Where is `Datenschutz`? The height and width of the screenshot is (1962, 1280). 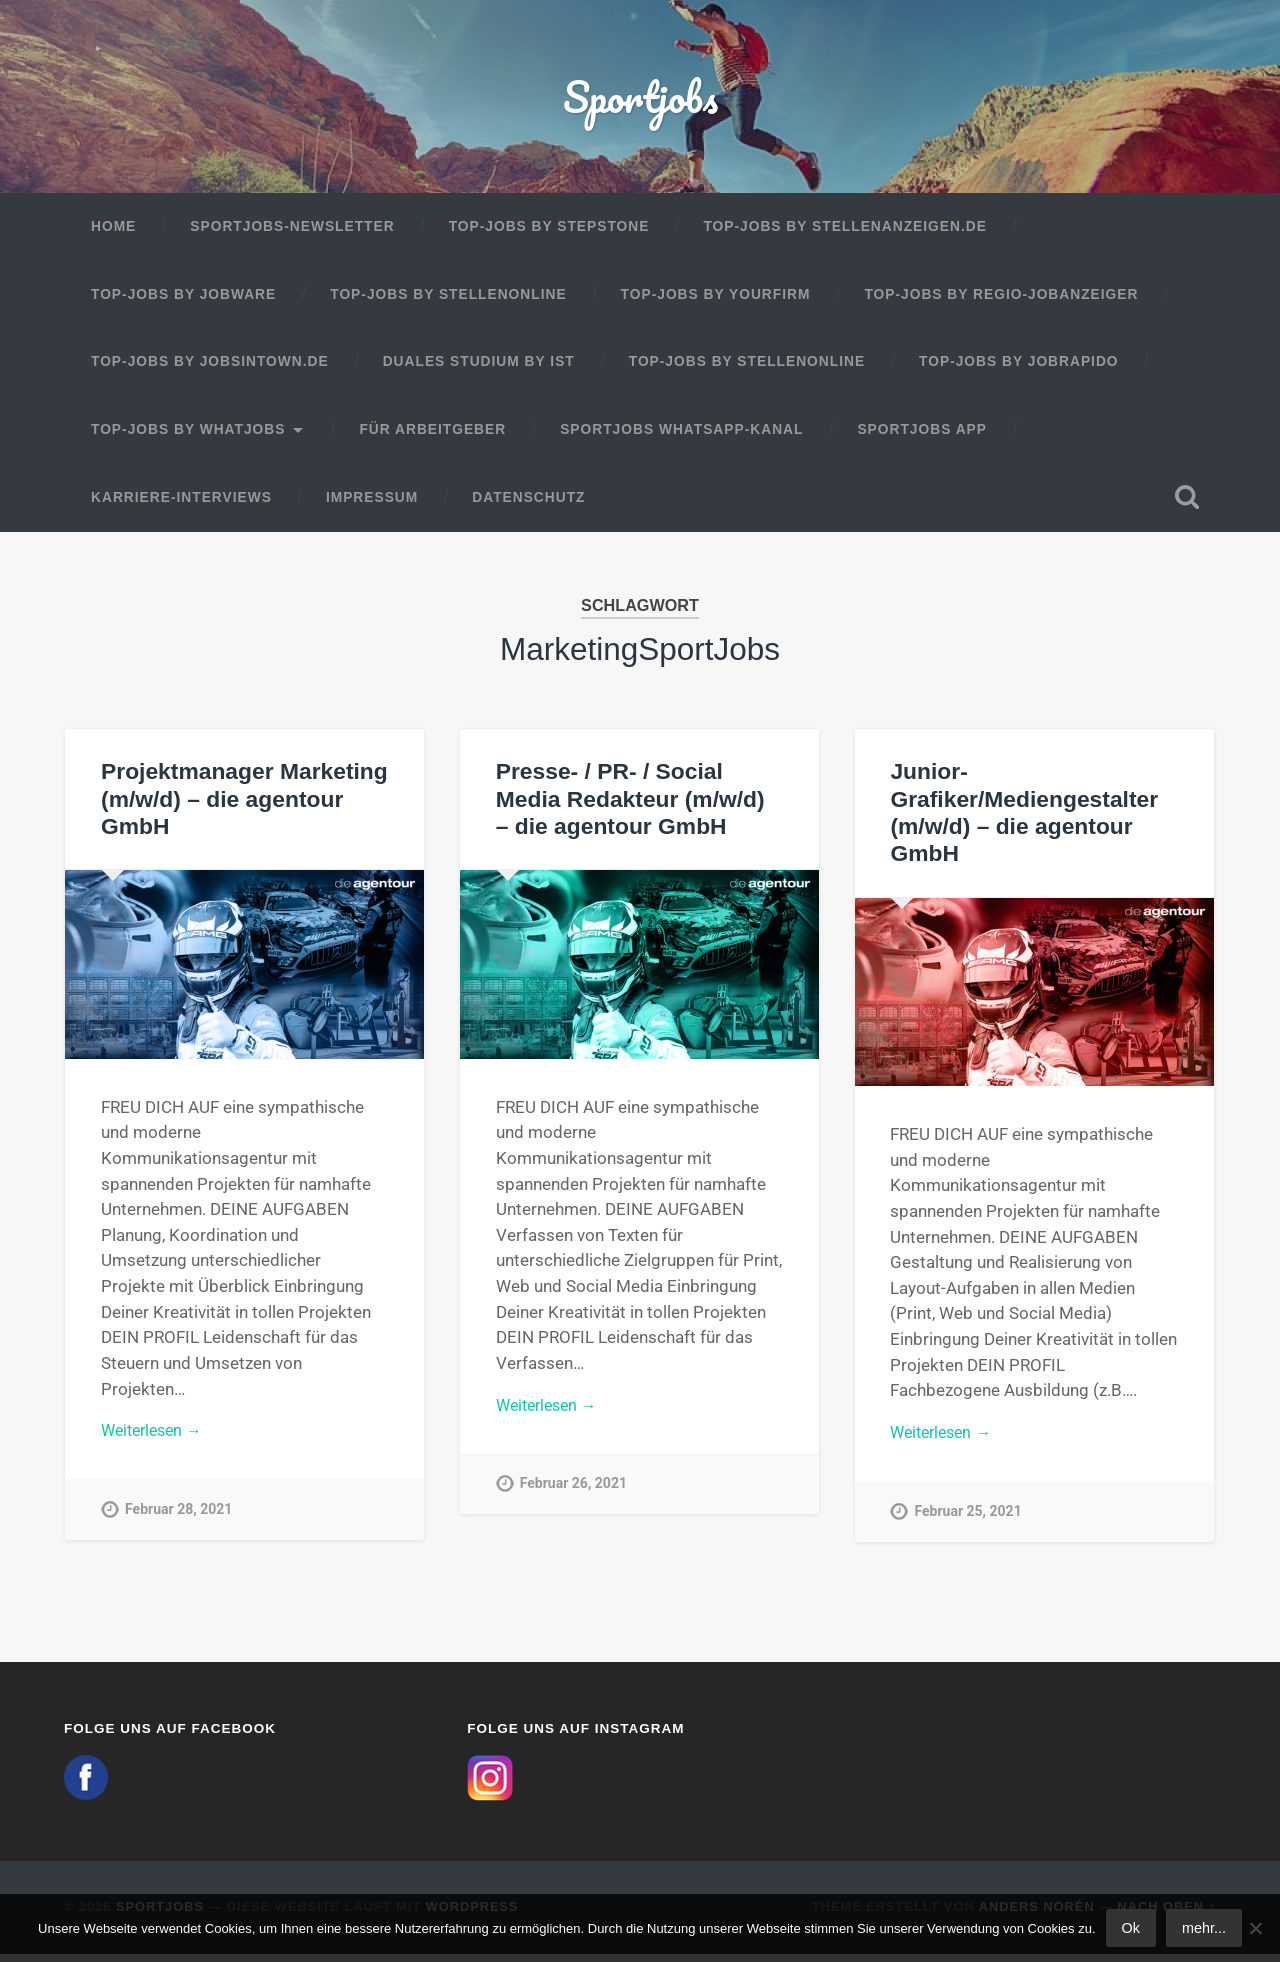 Datenschutz is located at coordinates (528, 505).